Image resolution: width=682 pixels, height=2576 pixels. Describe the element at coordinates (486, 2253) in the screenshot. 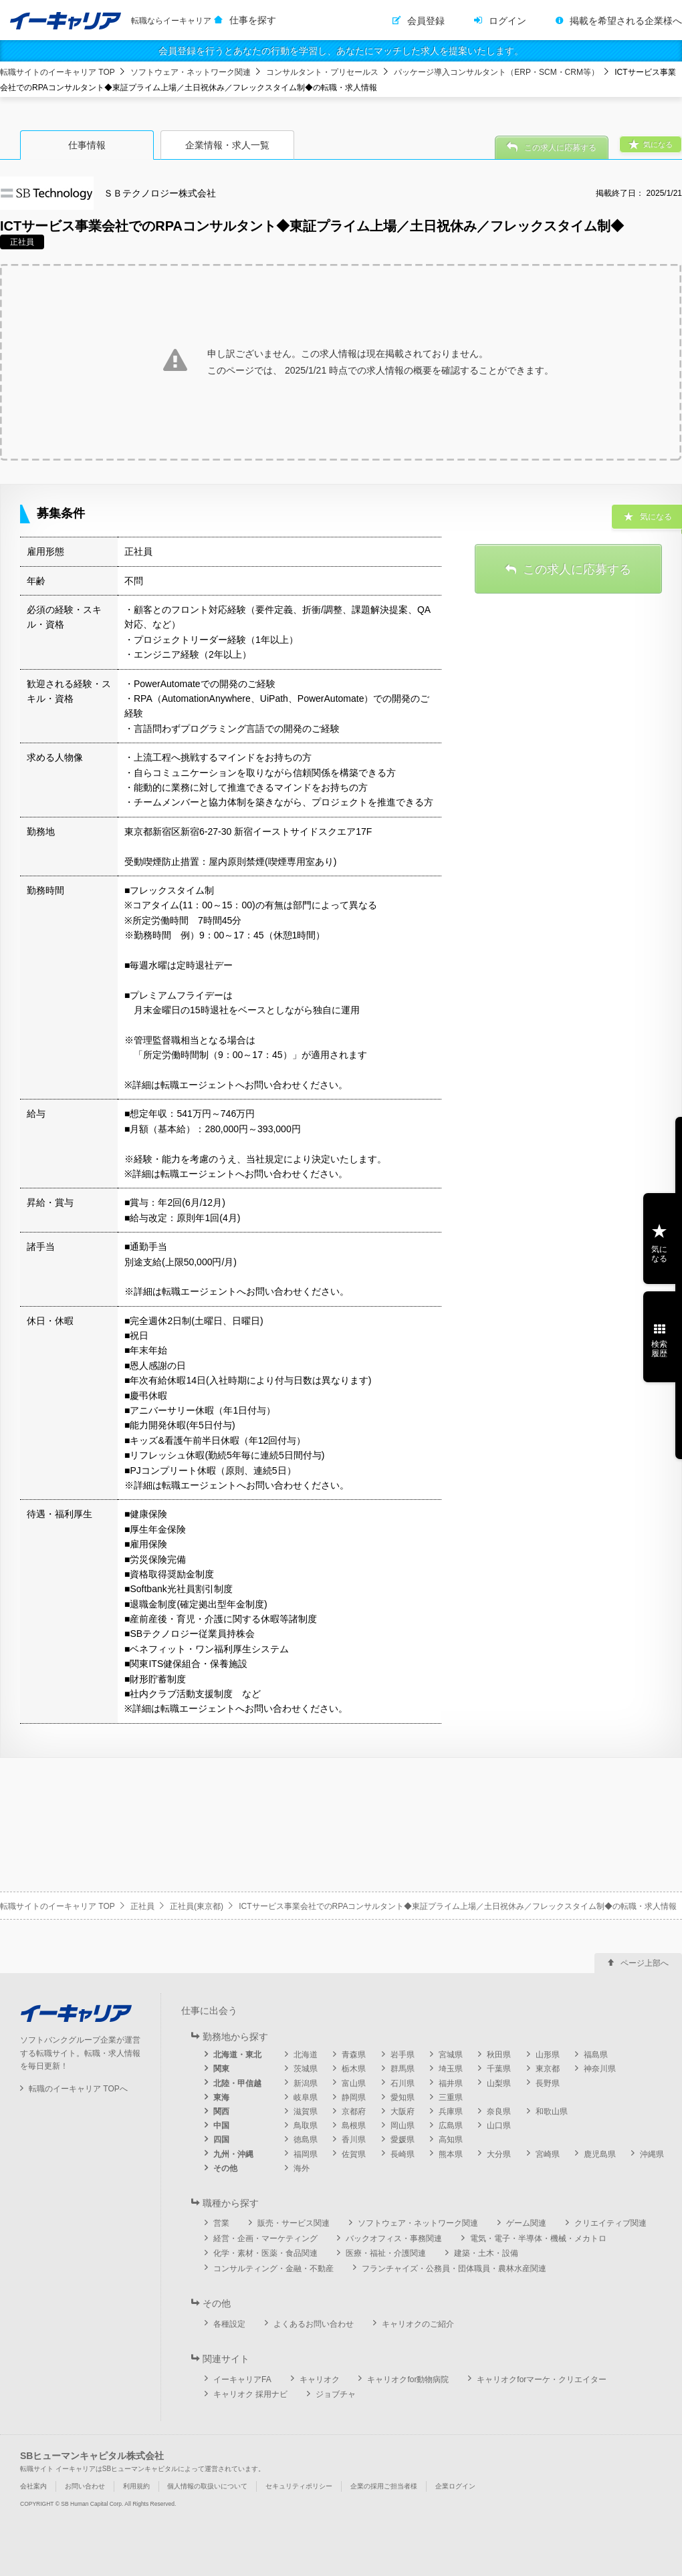

I see `建築・土木・設備` at that location.